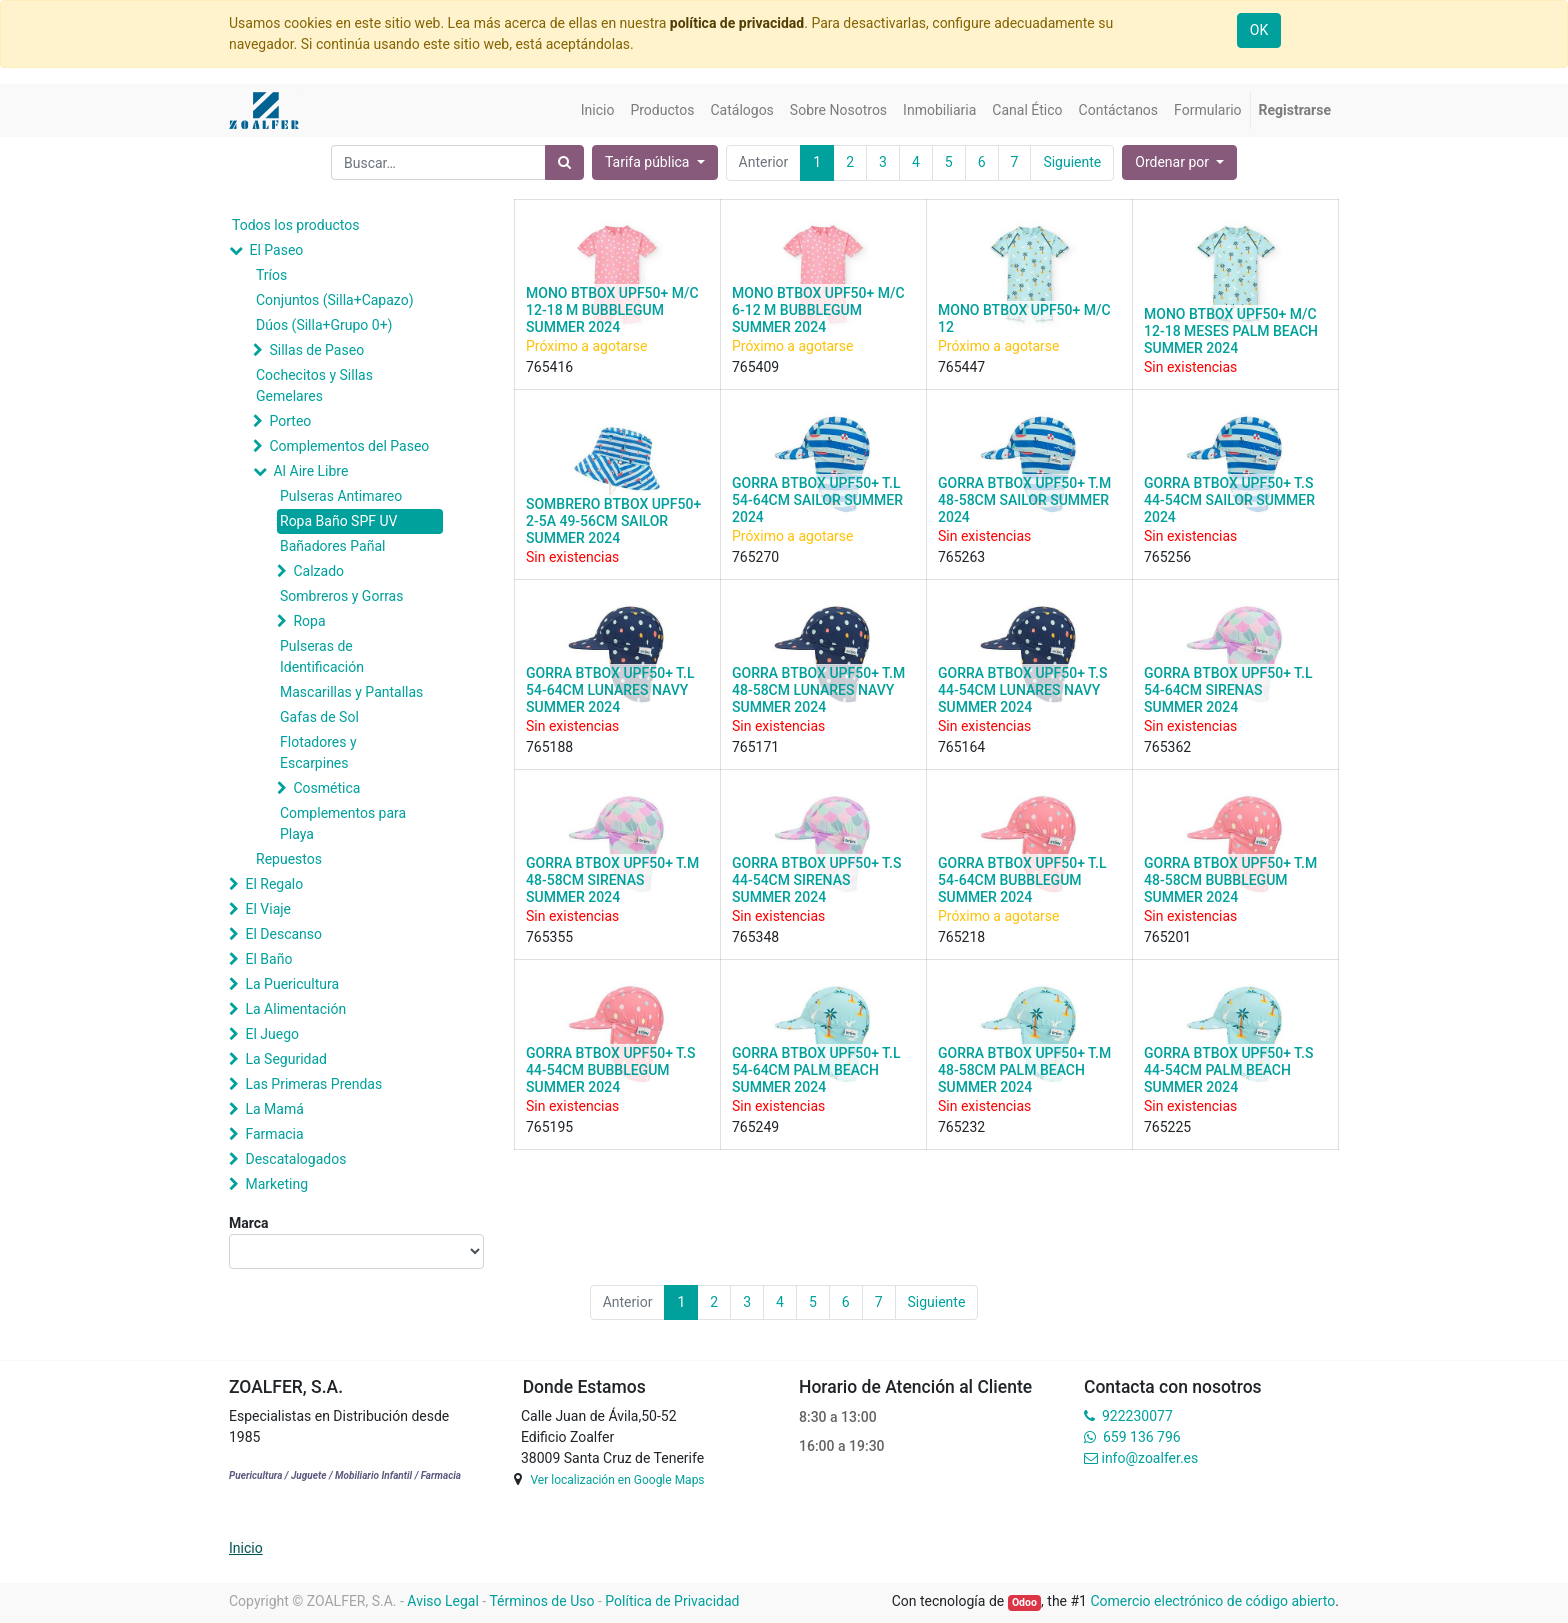 This screenshot has width=1568, height=1623. I want to click on Bañadores Pañal, so click(332, 546).